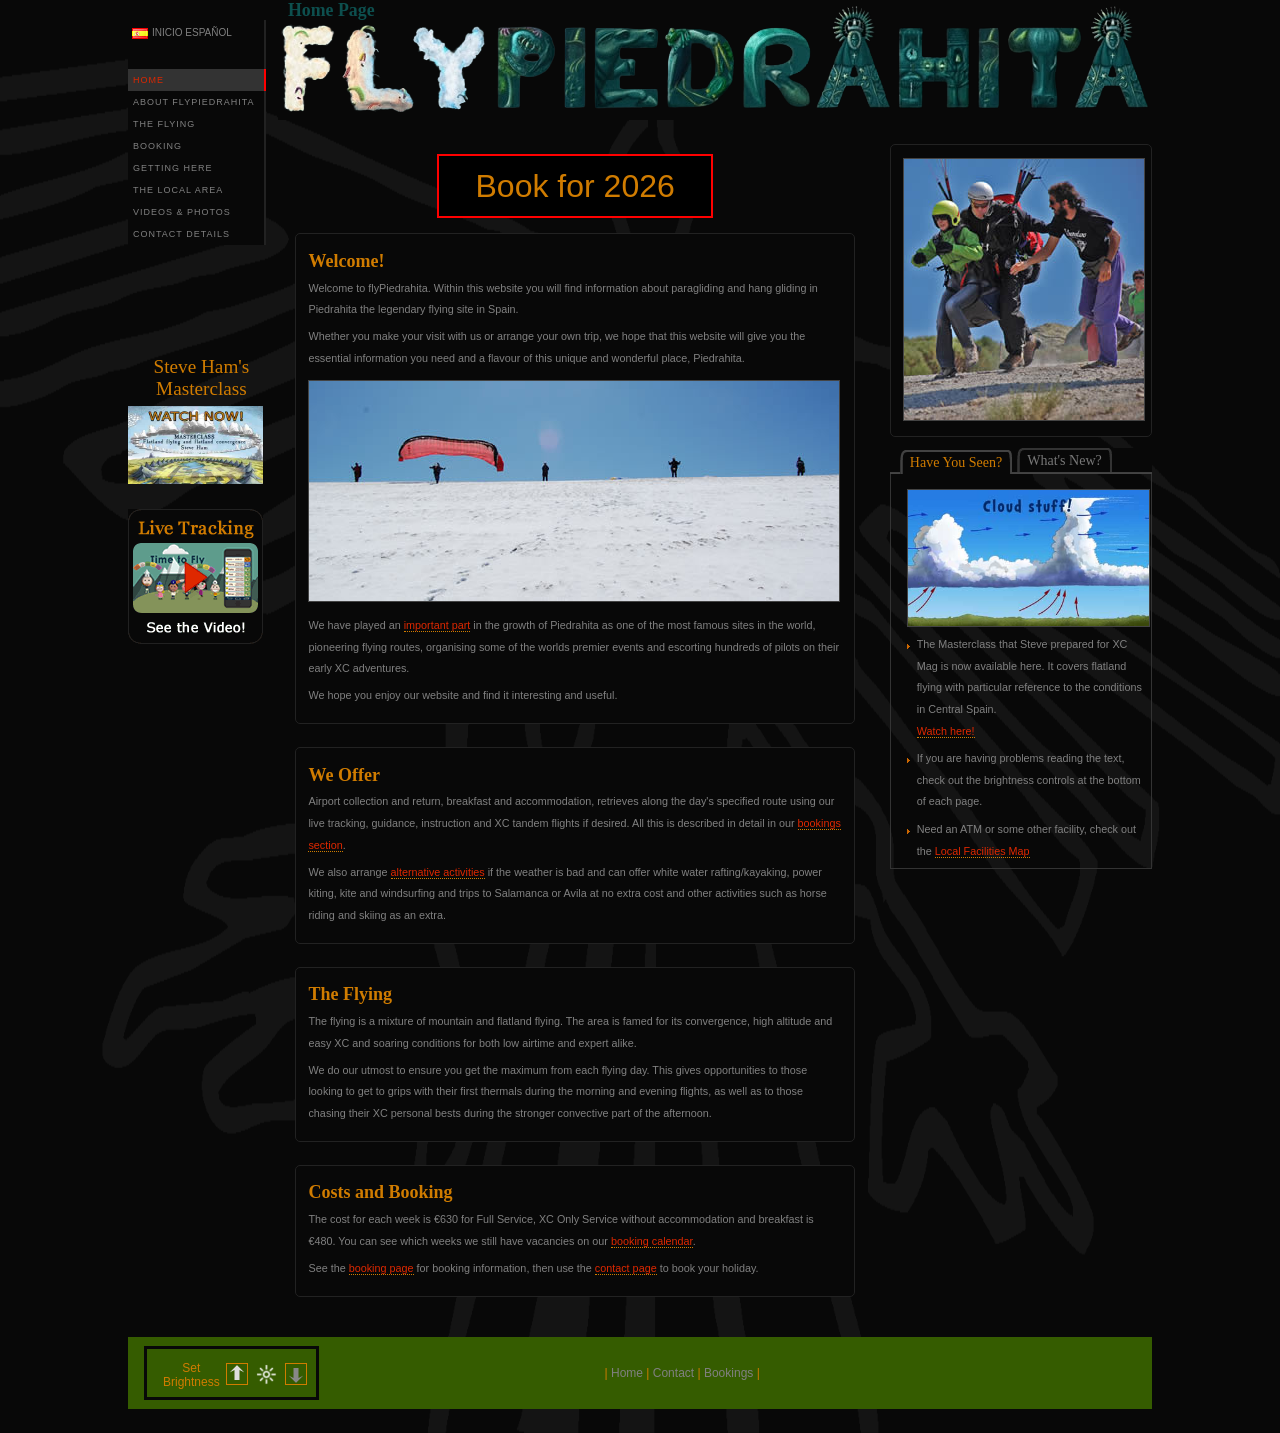 Image resolution: width=1280 pixels, height=1433 pixels. I want to click on Book for 2026, so click(575, 186).